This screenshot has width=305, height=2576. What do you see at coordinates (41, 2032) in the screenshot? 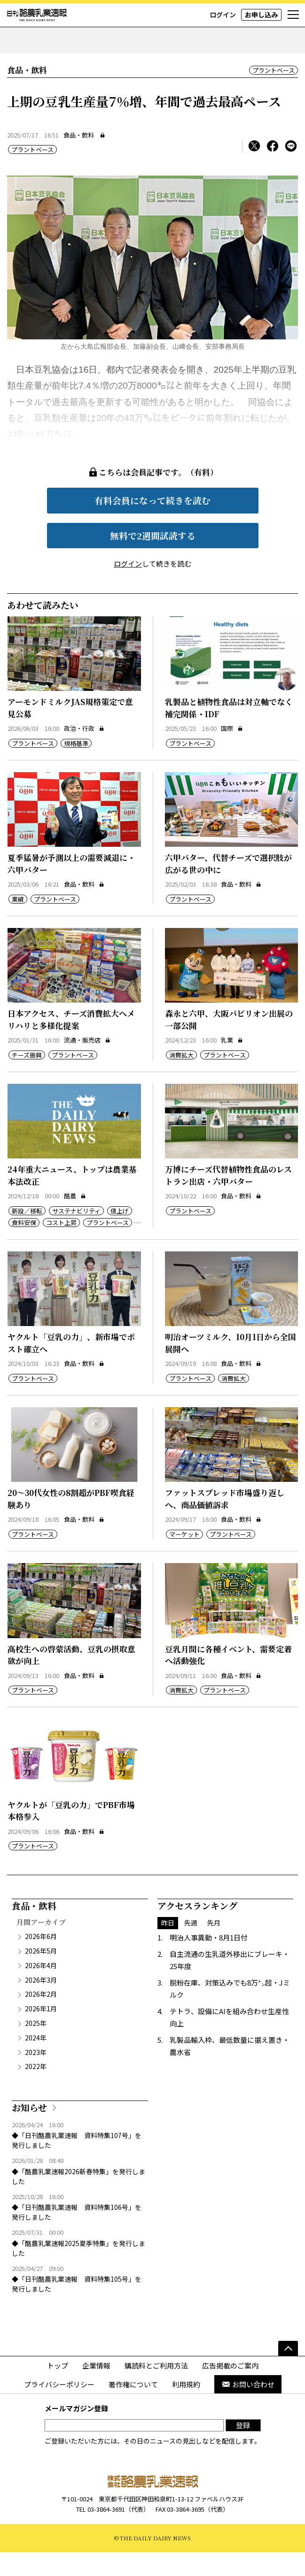
I see `2026年1月` at bounding box center [41, 2032].